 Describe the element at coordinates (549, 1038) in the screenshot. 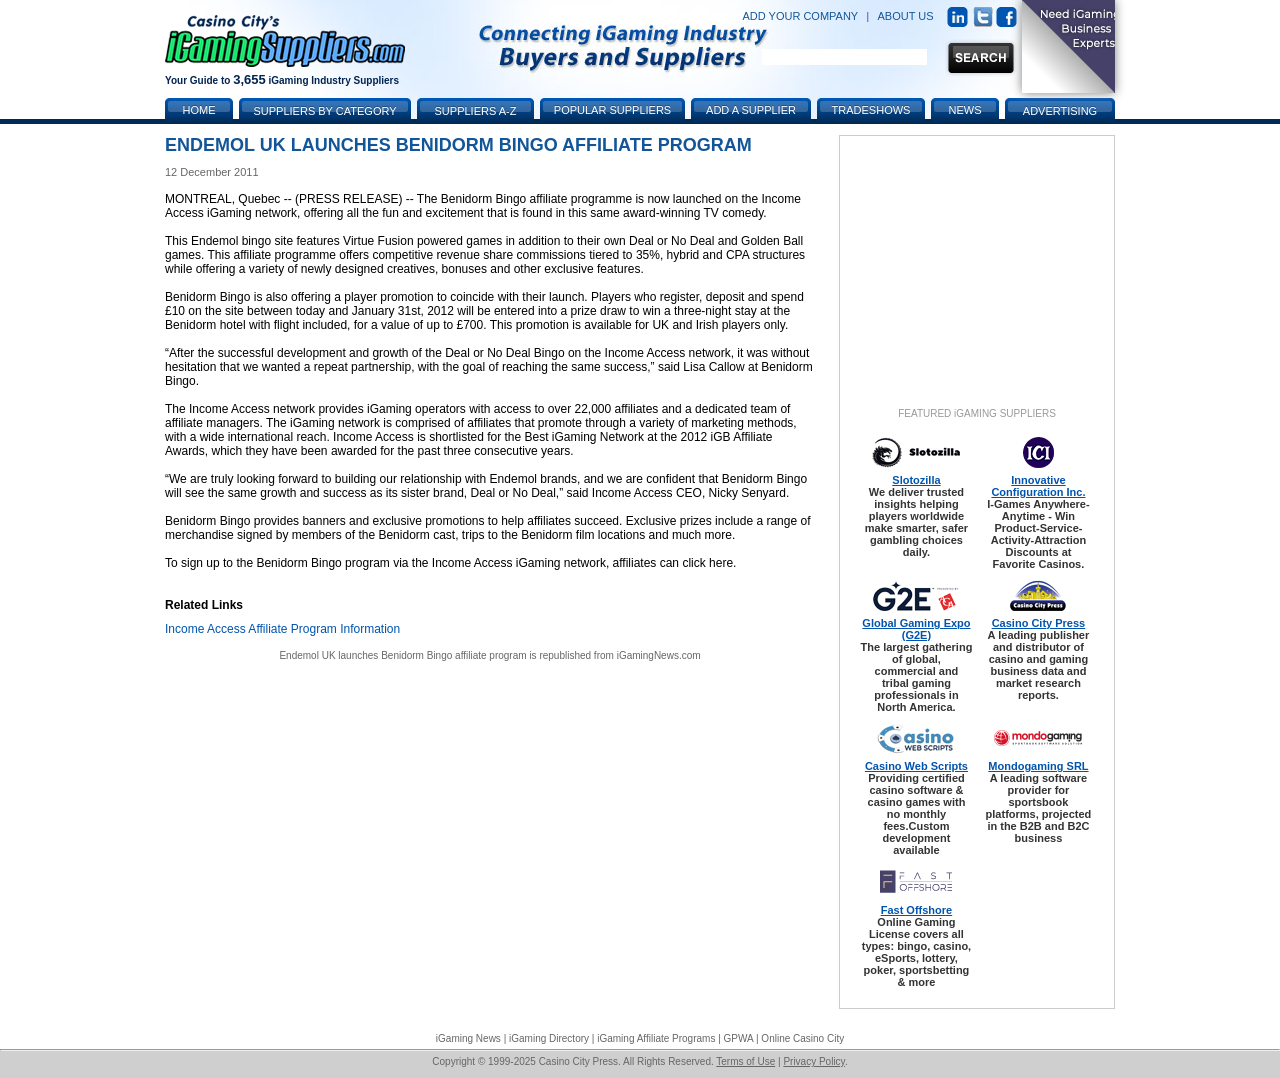

I see `iGaming Directory` at that location.